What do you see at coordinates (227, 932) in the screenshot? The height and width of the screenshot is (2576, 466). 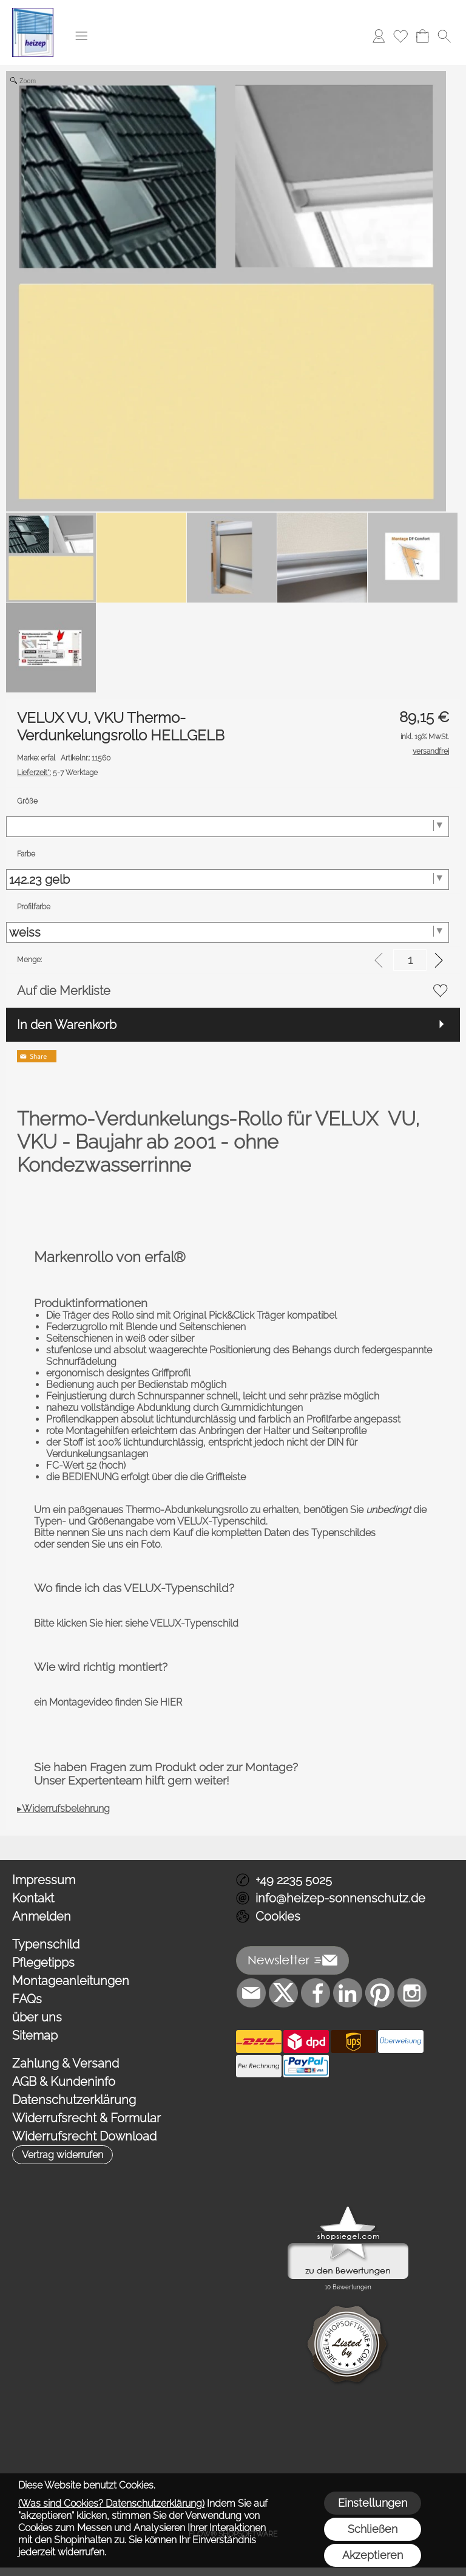 I see `[Profilfarbe]` at bounding box center [227, 932].